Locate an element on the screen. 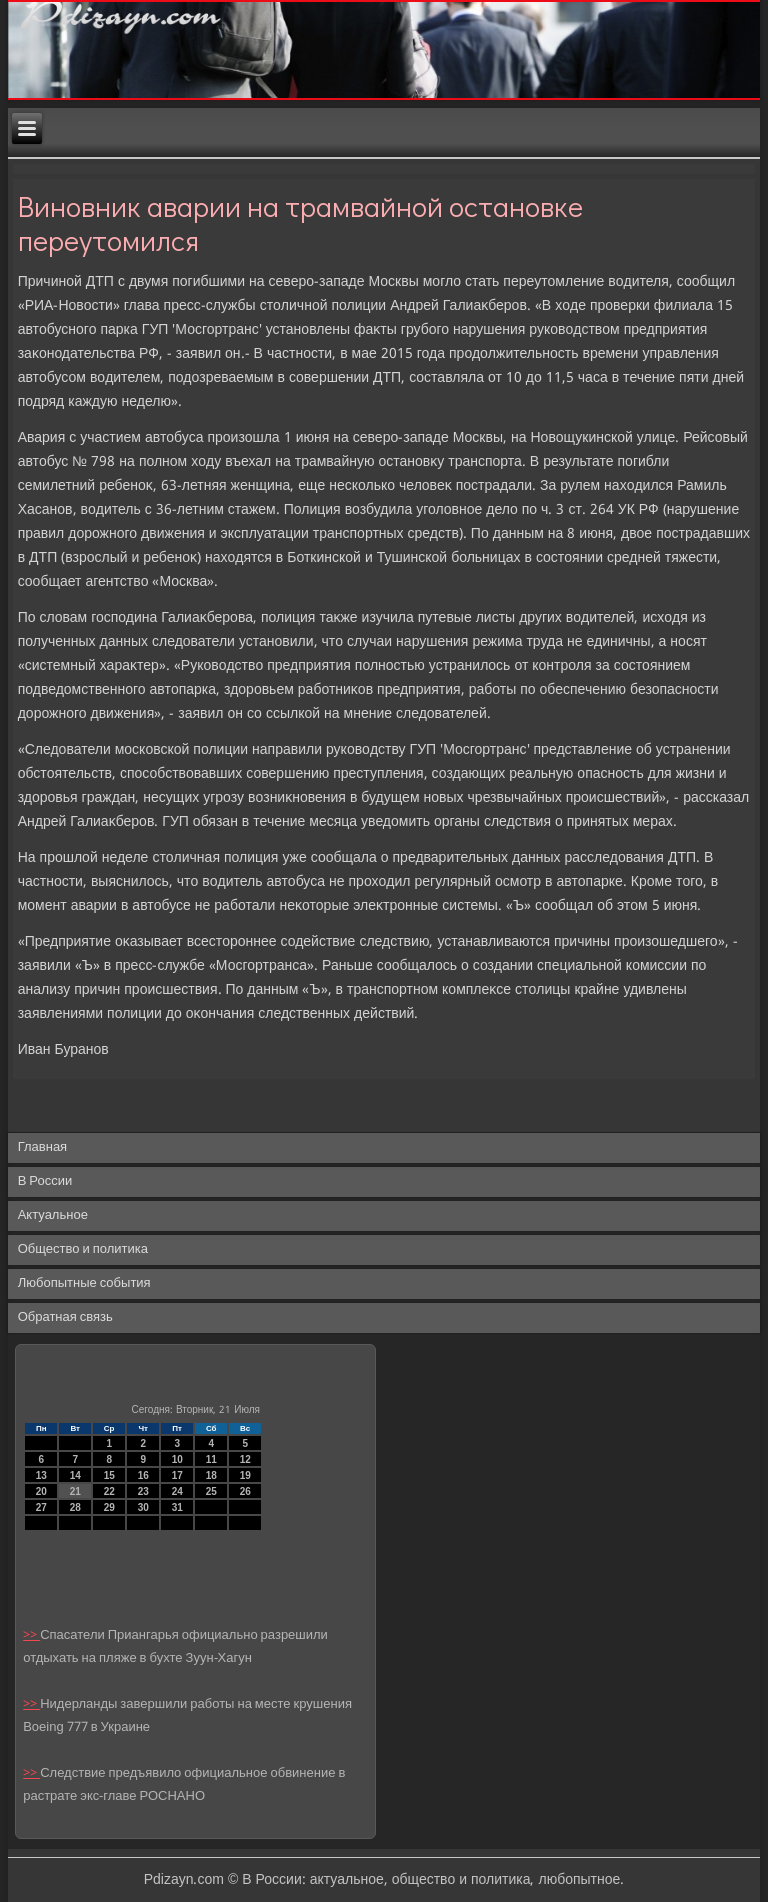 The image size is (768, 1902). 12 is located at coordinates (245, 1459).